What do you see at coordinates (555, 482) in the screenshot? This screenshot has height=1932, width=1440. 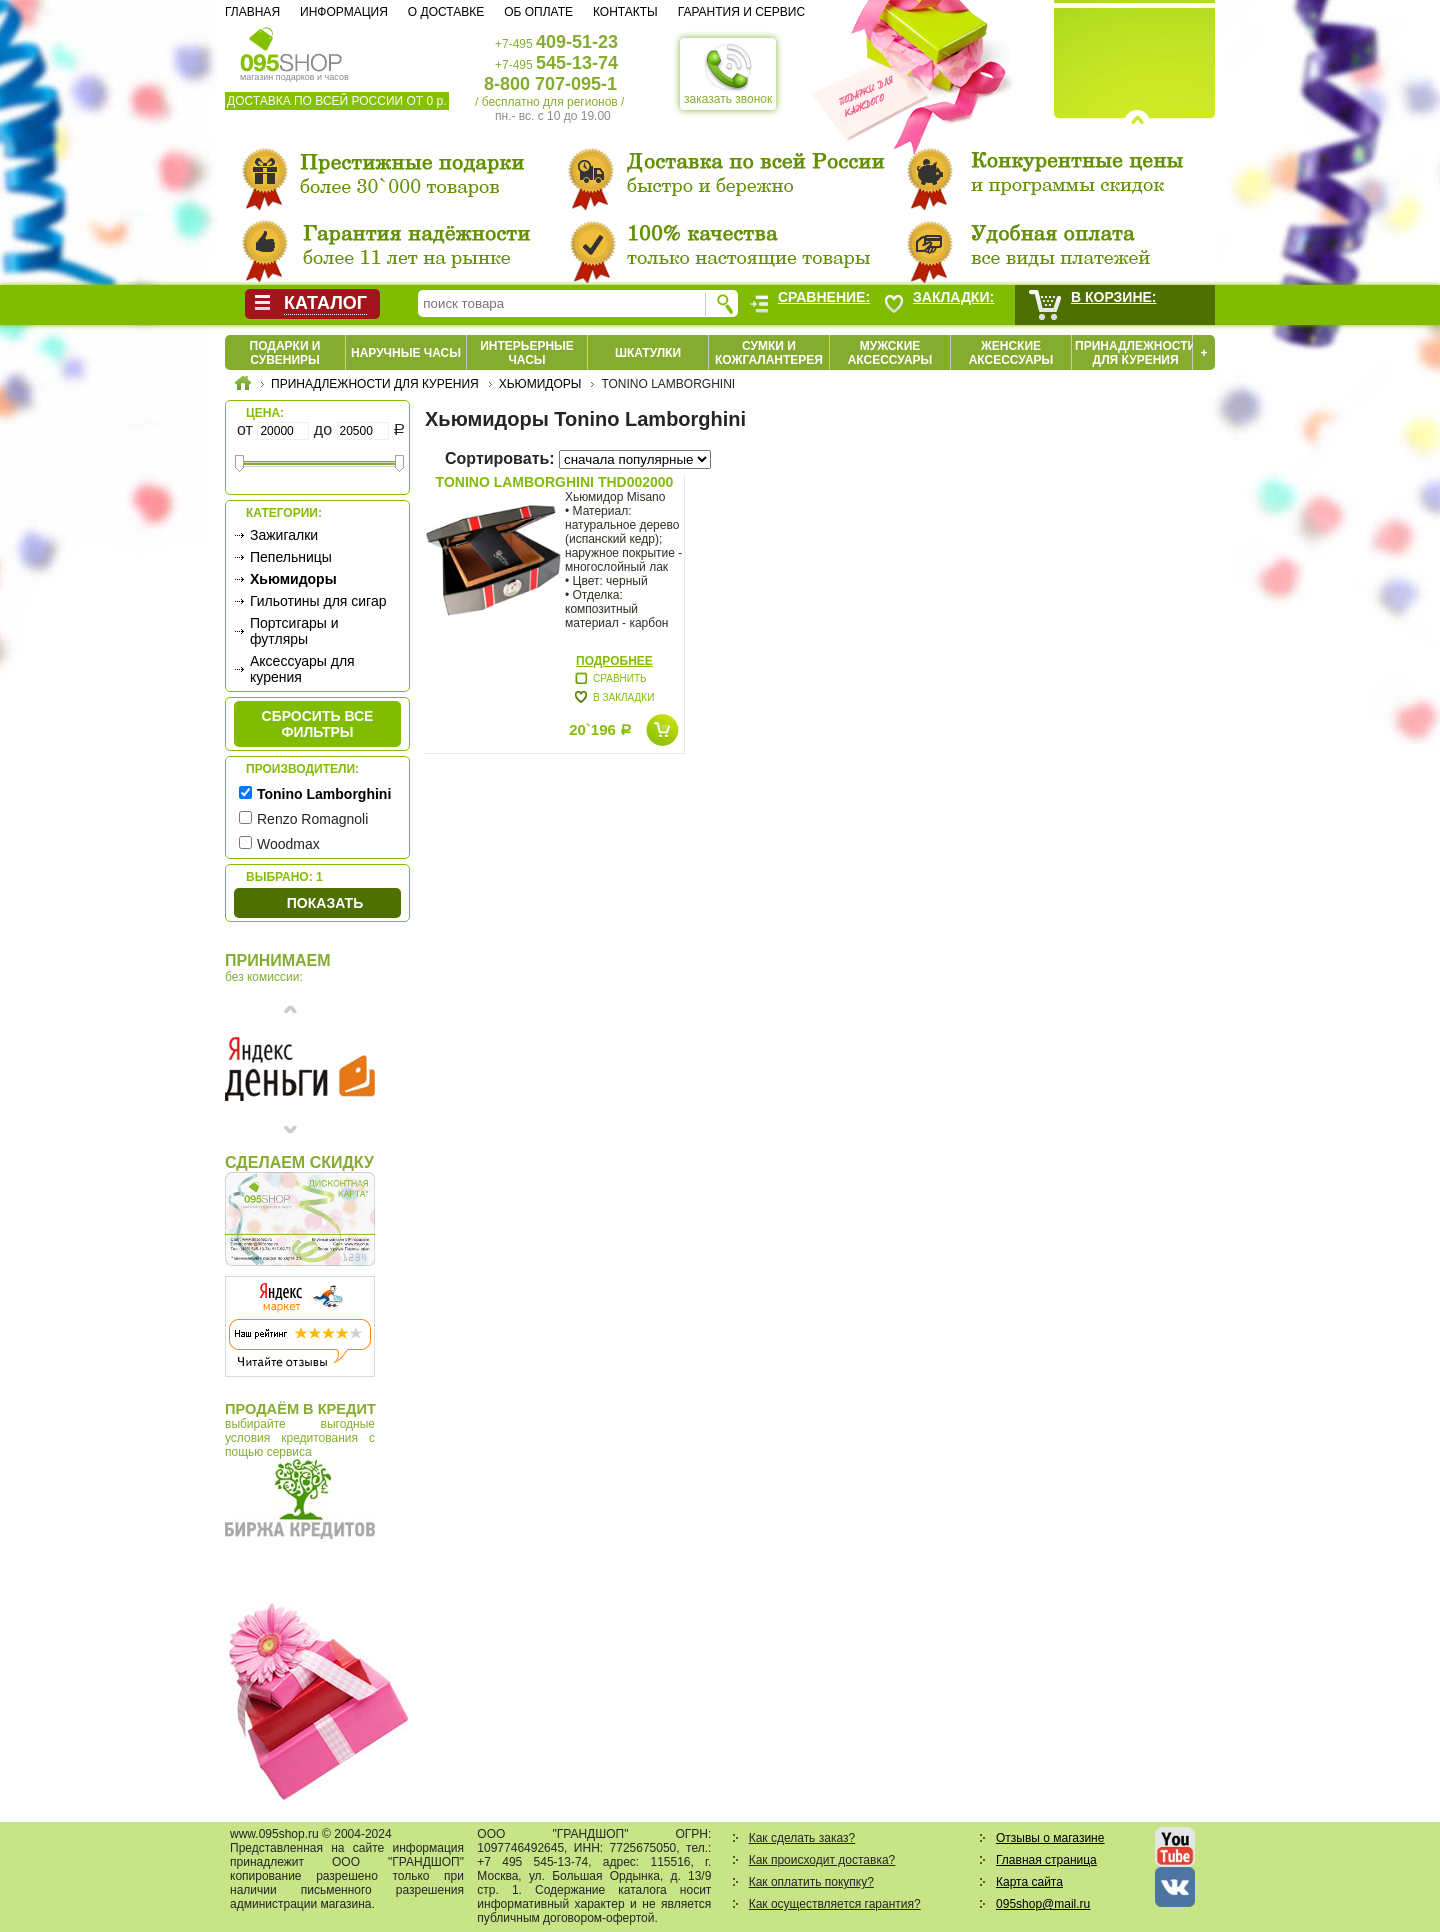 I see `Tonino Lamborghini THD002000` at bounding box center [555, 482].